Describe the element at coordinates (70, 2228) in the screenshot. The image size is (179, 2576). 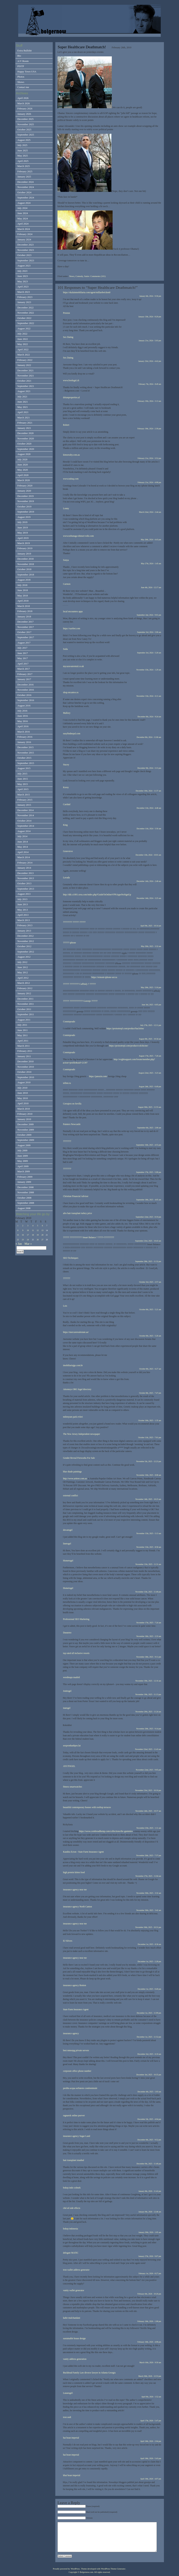
I see `bokep indonesia` at that location.